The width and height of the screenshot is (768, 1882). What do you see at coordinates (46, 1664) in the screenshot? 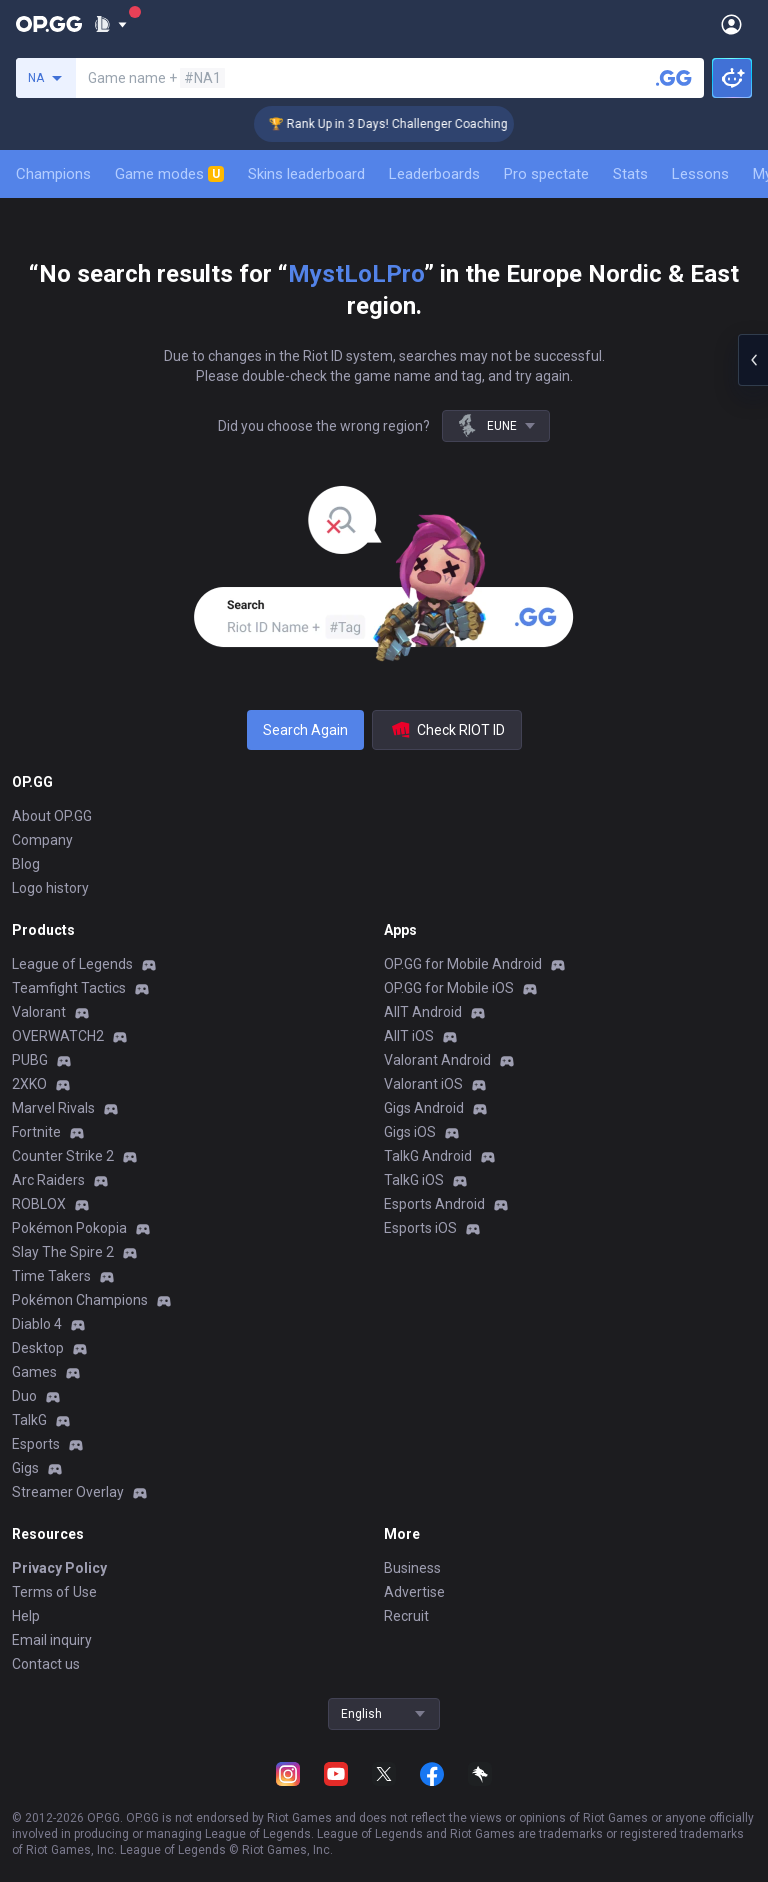
I see `Contact us` at bounding box center [46, 1664].